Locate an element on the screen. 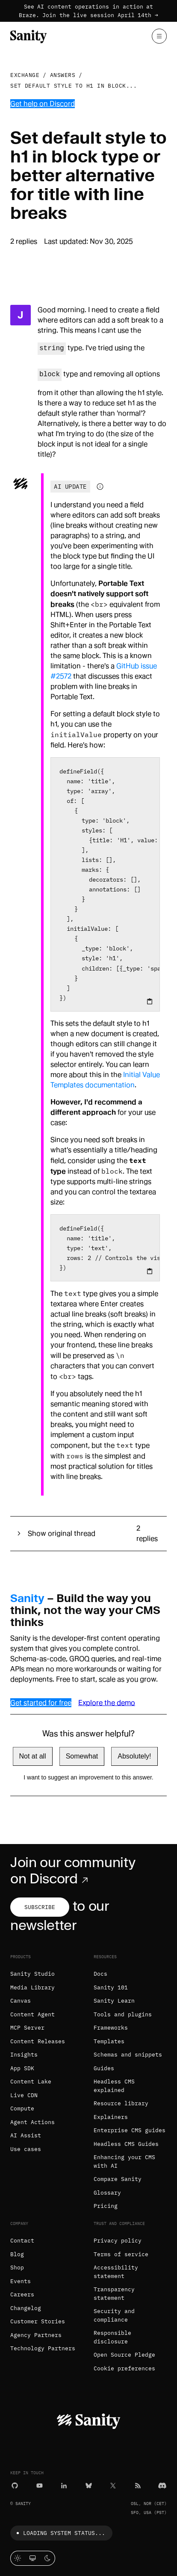 Image resolution: width=177 pixels, height=2576 pixels. Use cases is located at coordinates (25, 2149).